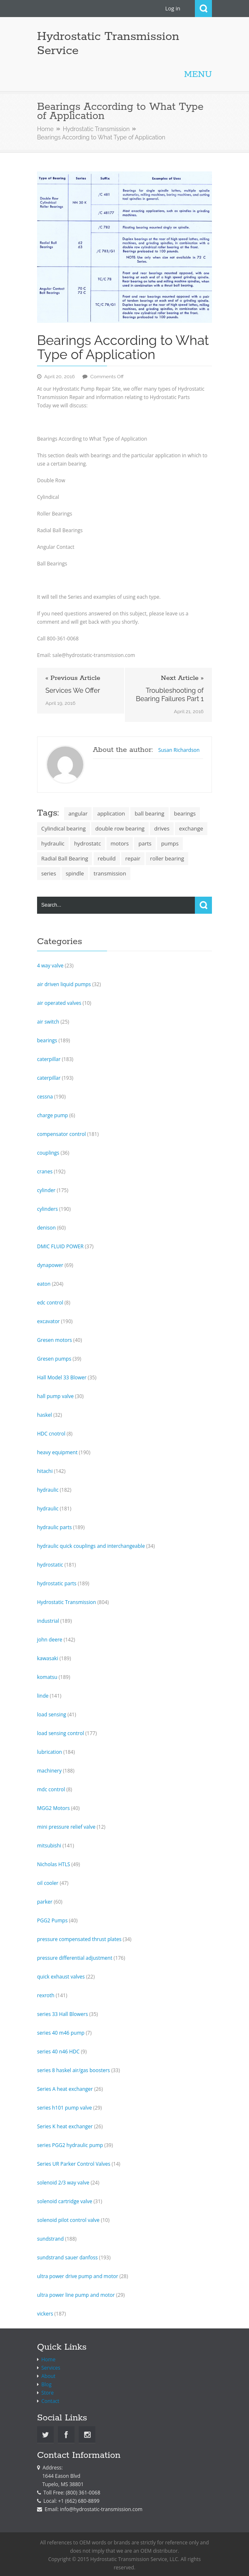  What do you see at coordinates (185, 813) in the screenshot?
I see `bearings` at bounding box center [185, 813].